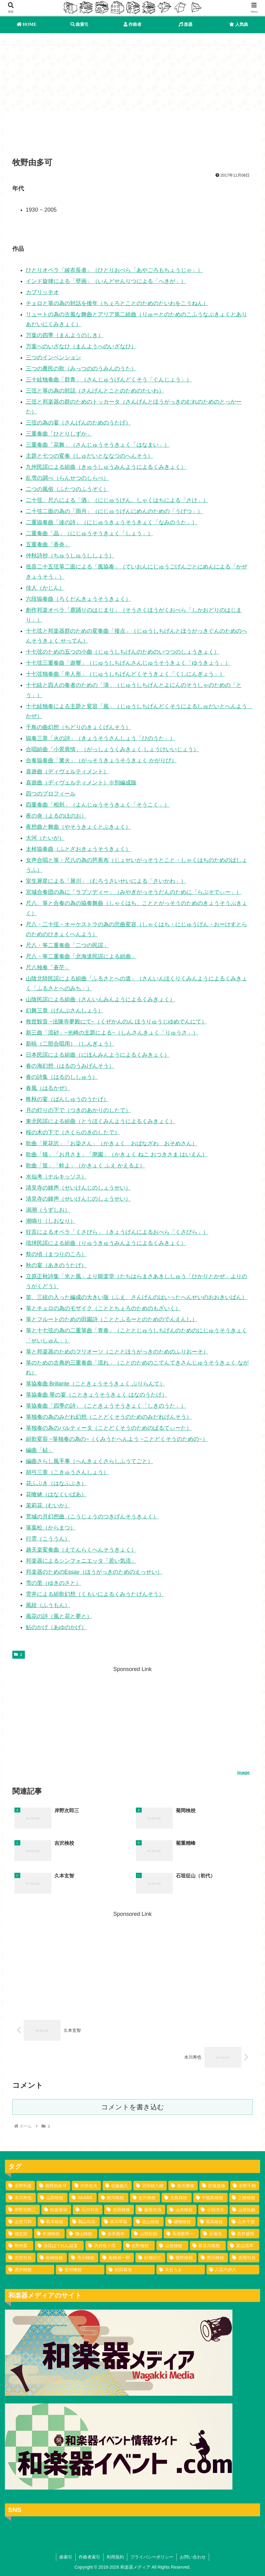 Image resolution: width=265 pixels, height=2576 pixels. Describe the element at coordinates (244, 2198) in the screenshot. I see `[三橋検校 (5個の項目)]` at that location.